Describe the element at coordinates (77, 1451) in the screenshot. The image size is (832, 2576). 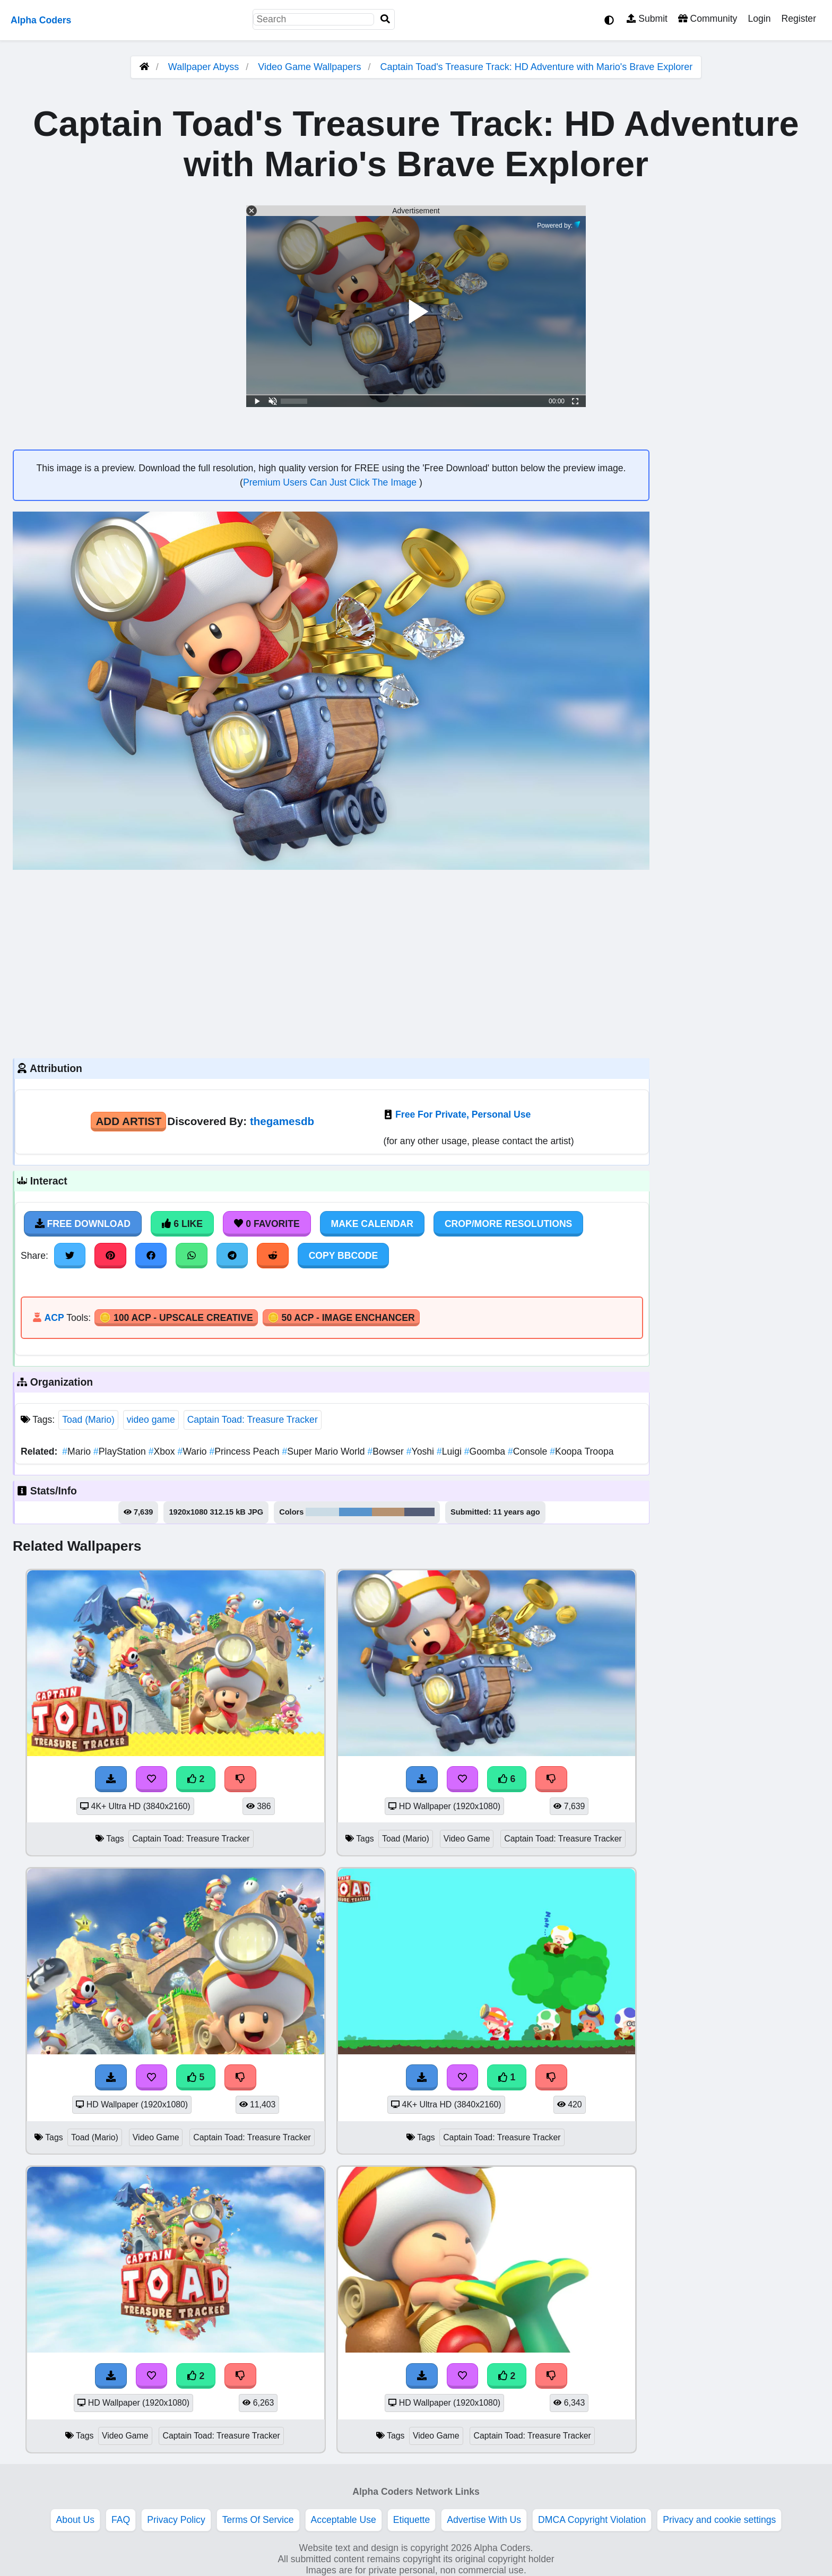
I see `Mario` at that location.